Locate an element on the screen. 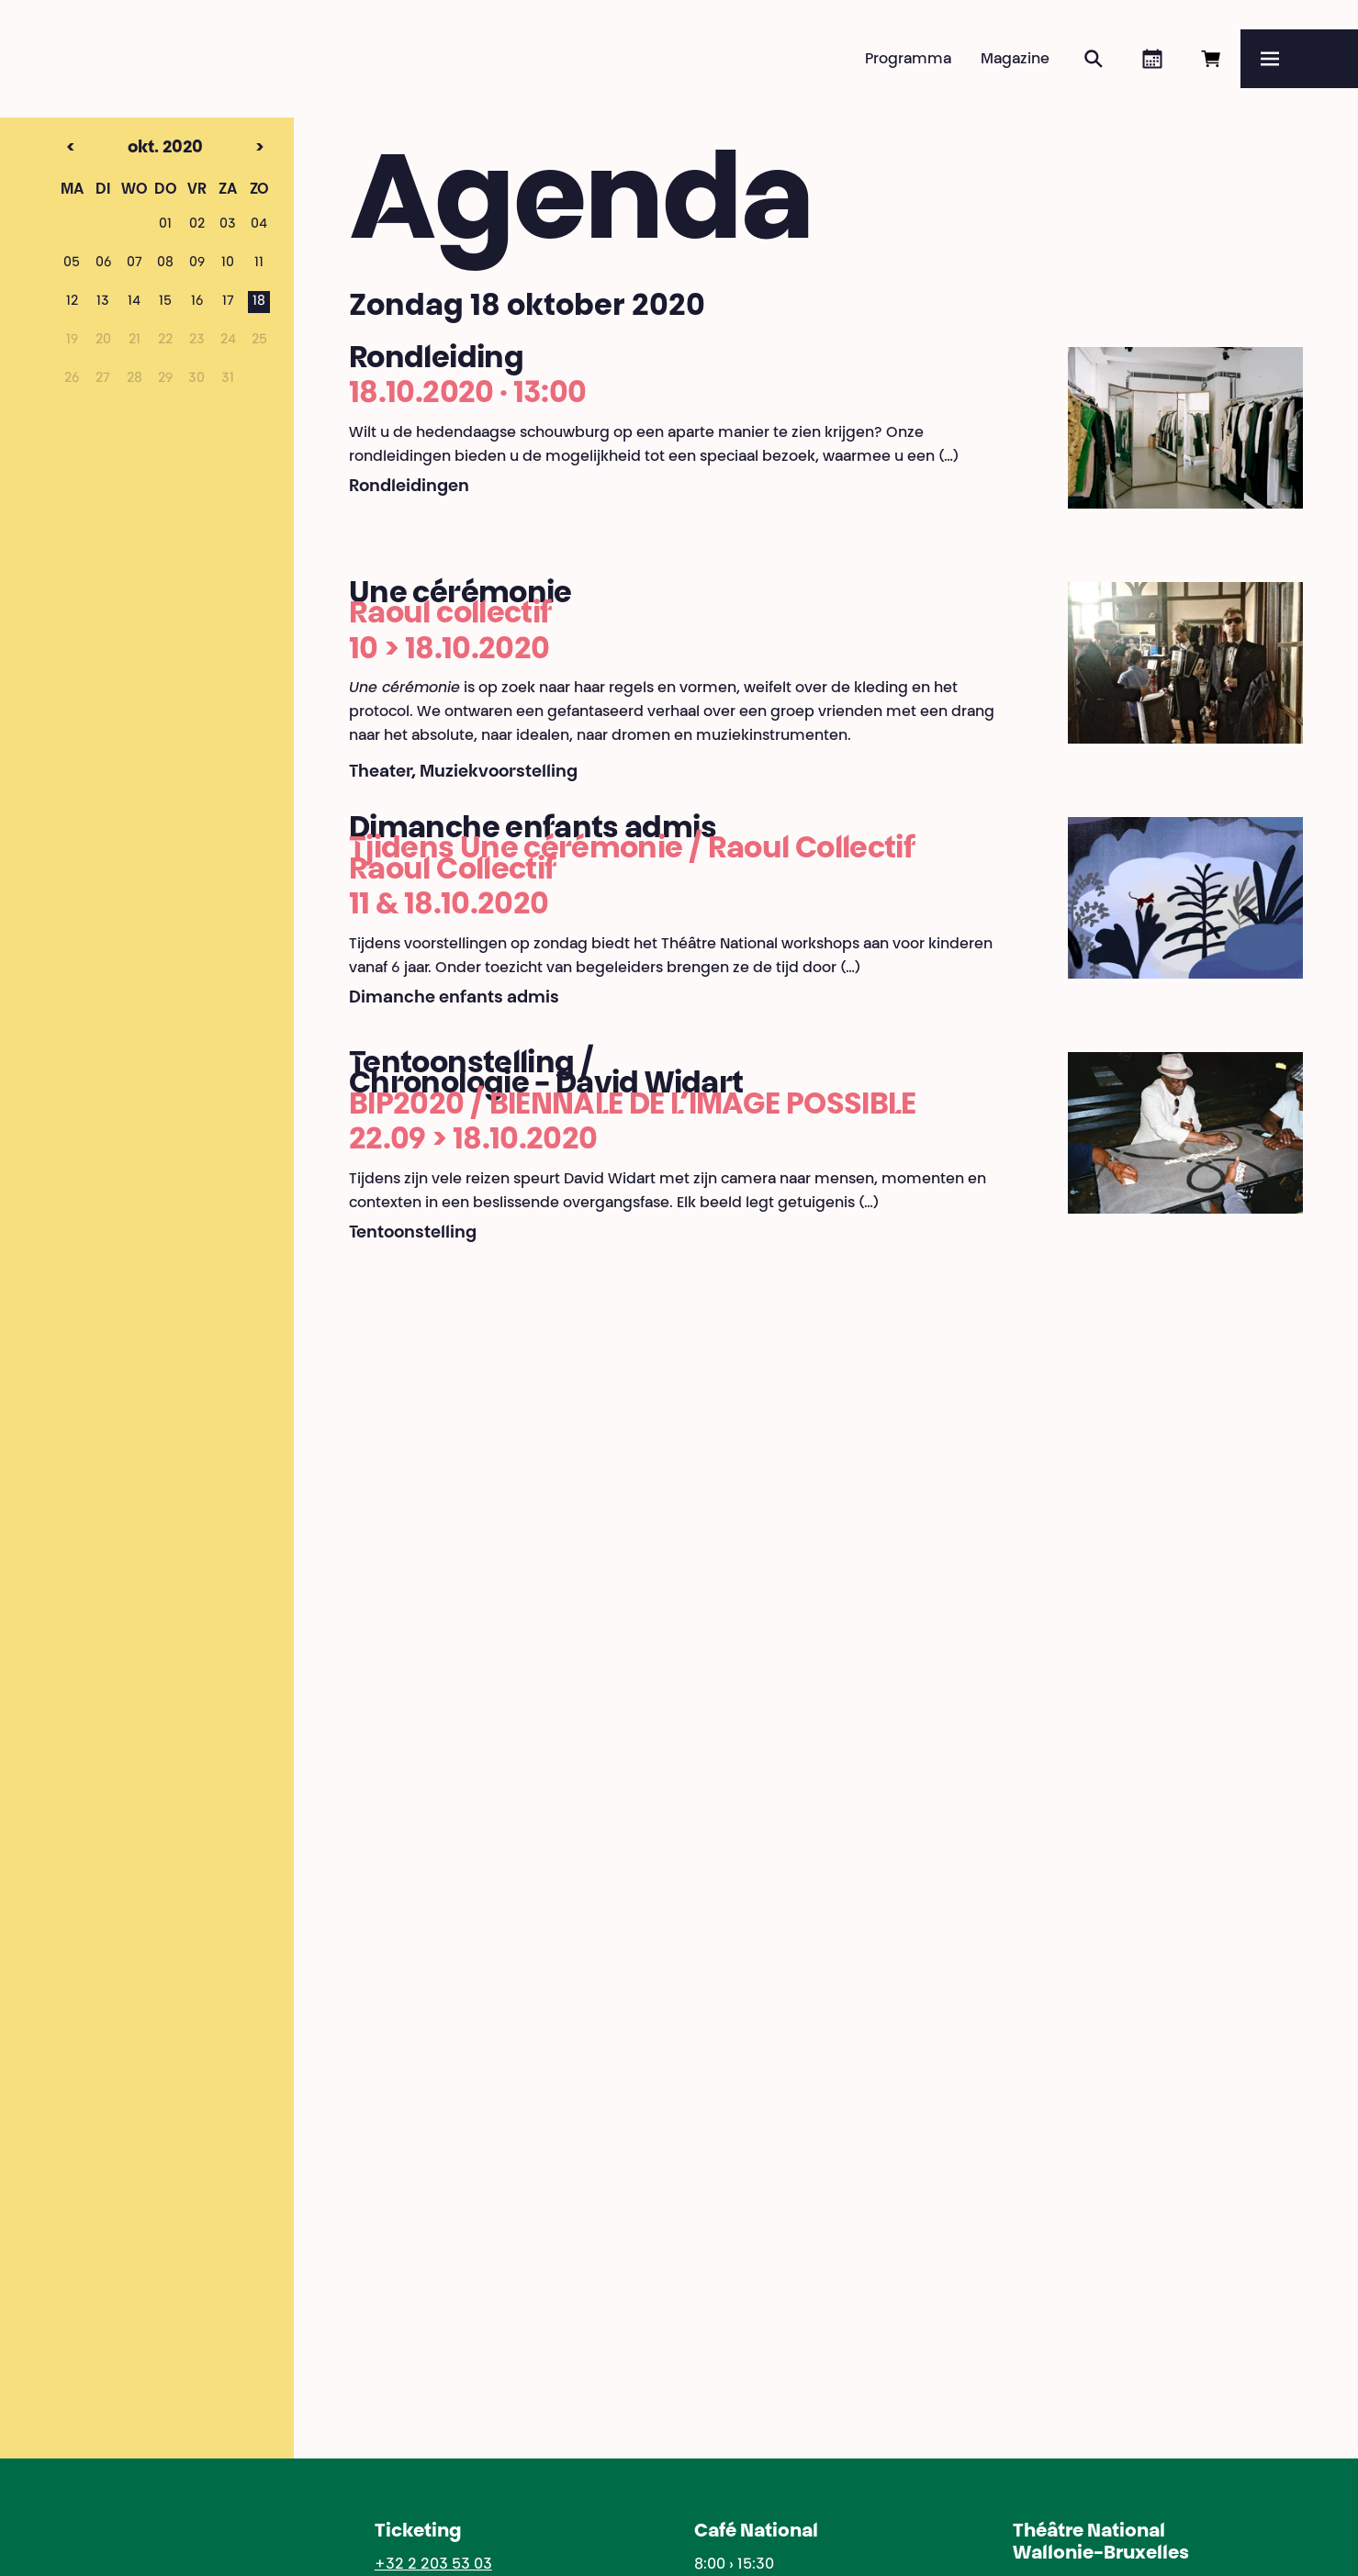 This screenshot has width=1358, height=2576. 09 is located at coordinates (197, 263).